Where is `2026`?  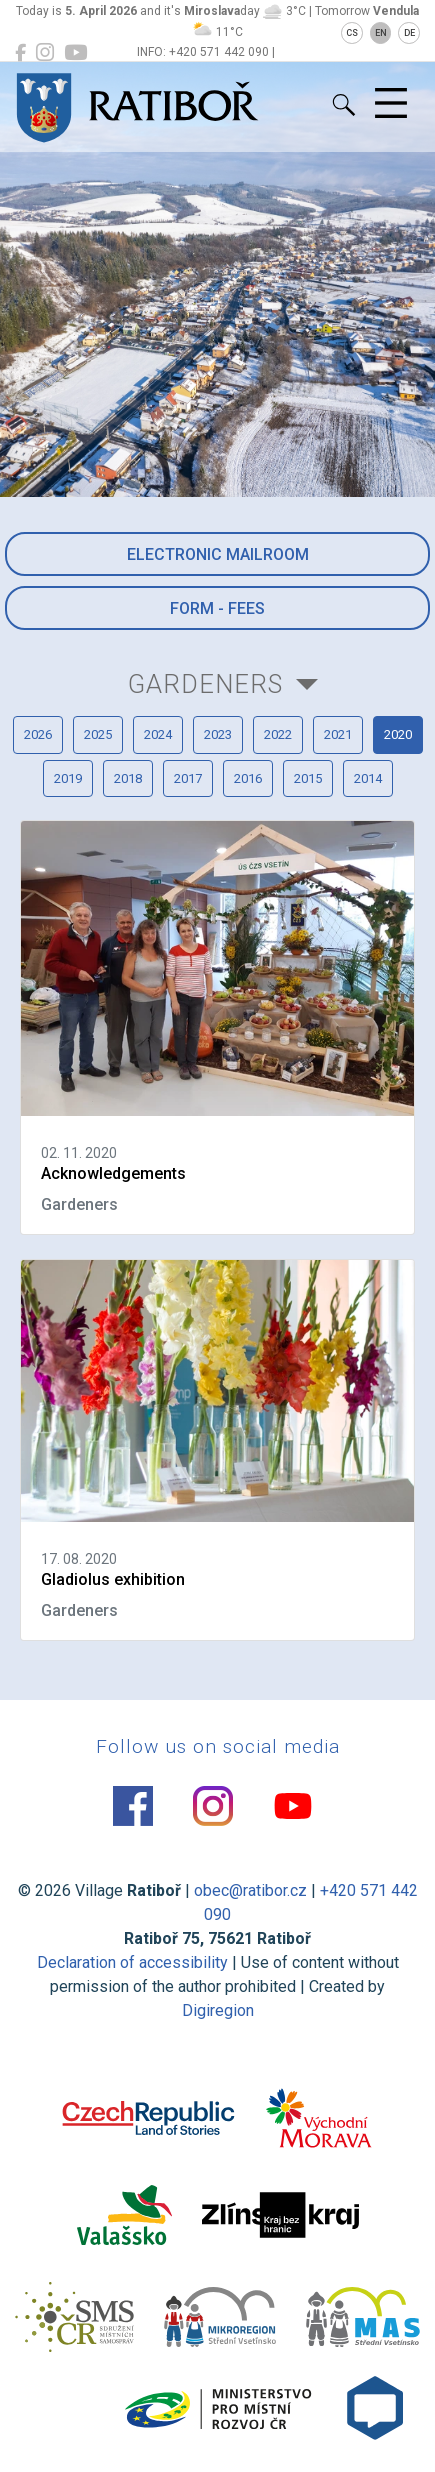 2026 is located at coordinates (38, 734).